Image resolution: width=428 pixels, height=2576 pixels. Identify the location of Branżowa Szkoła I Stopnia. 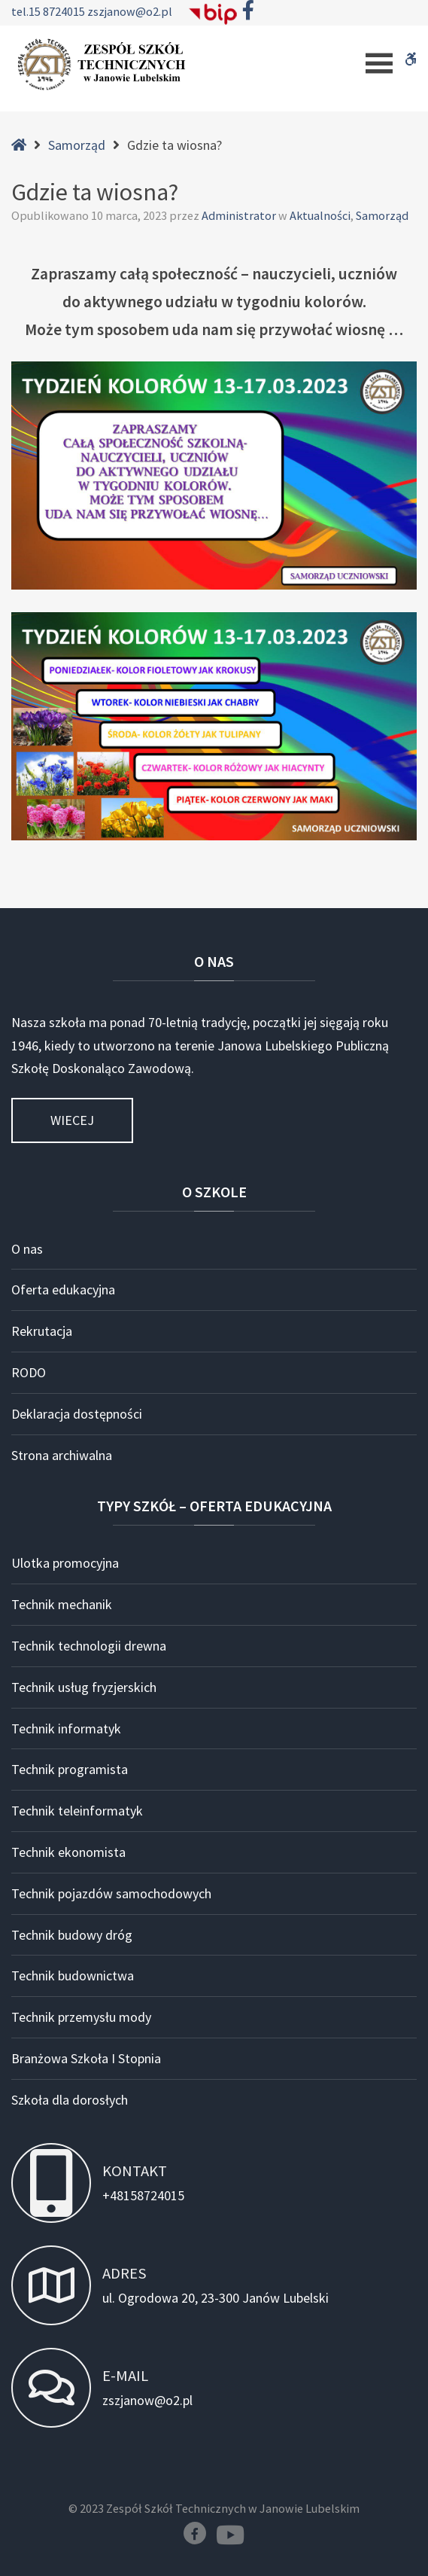
(86, 2058).